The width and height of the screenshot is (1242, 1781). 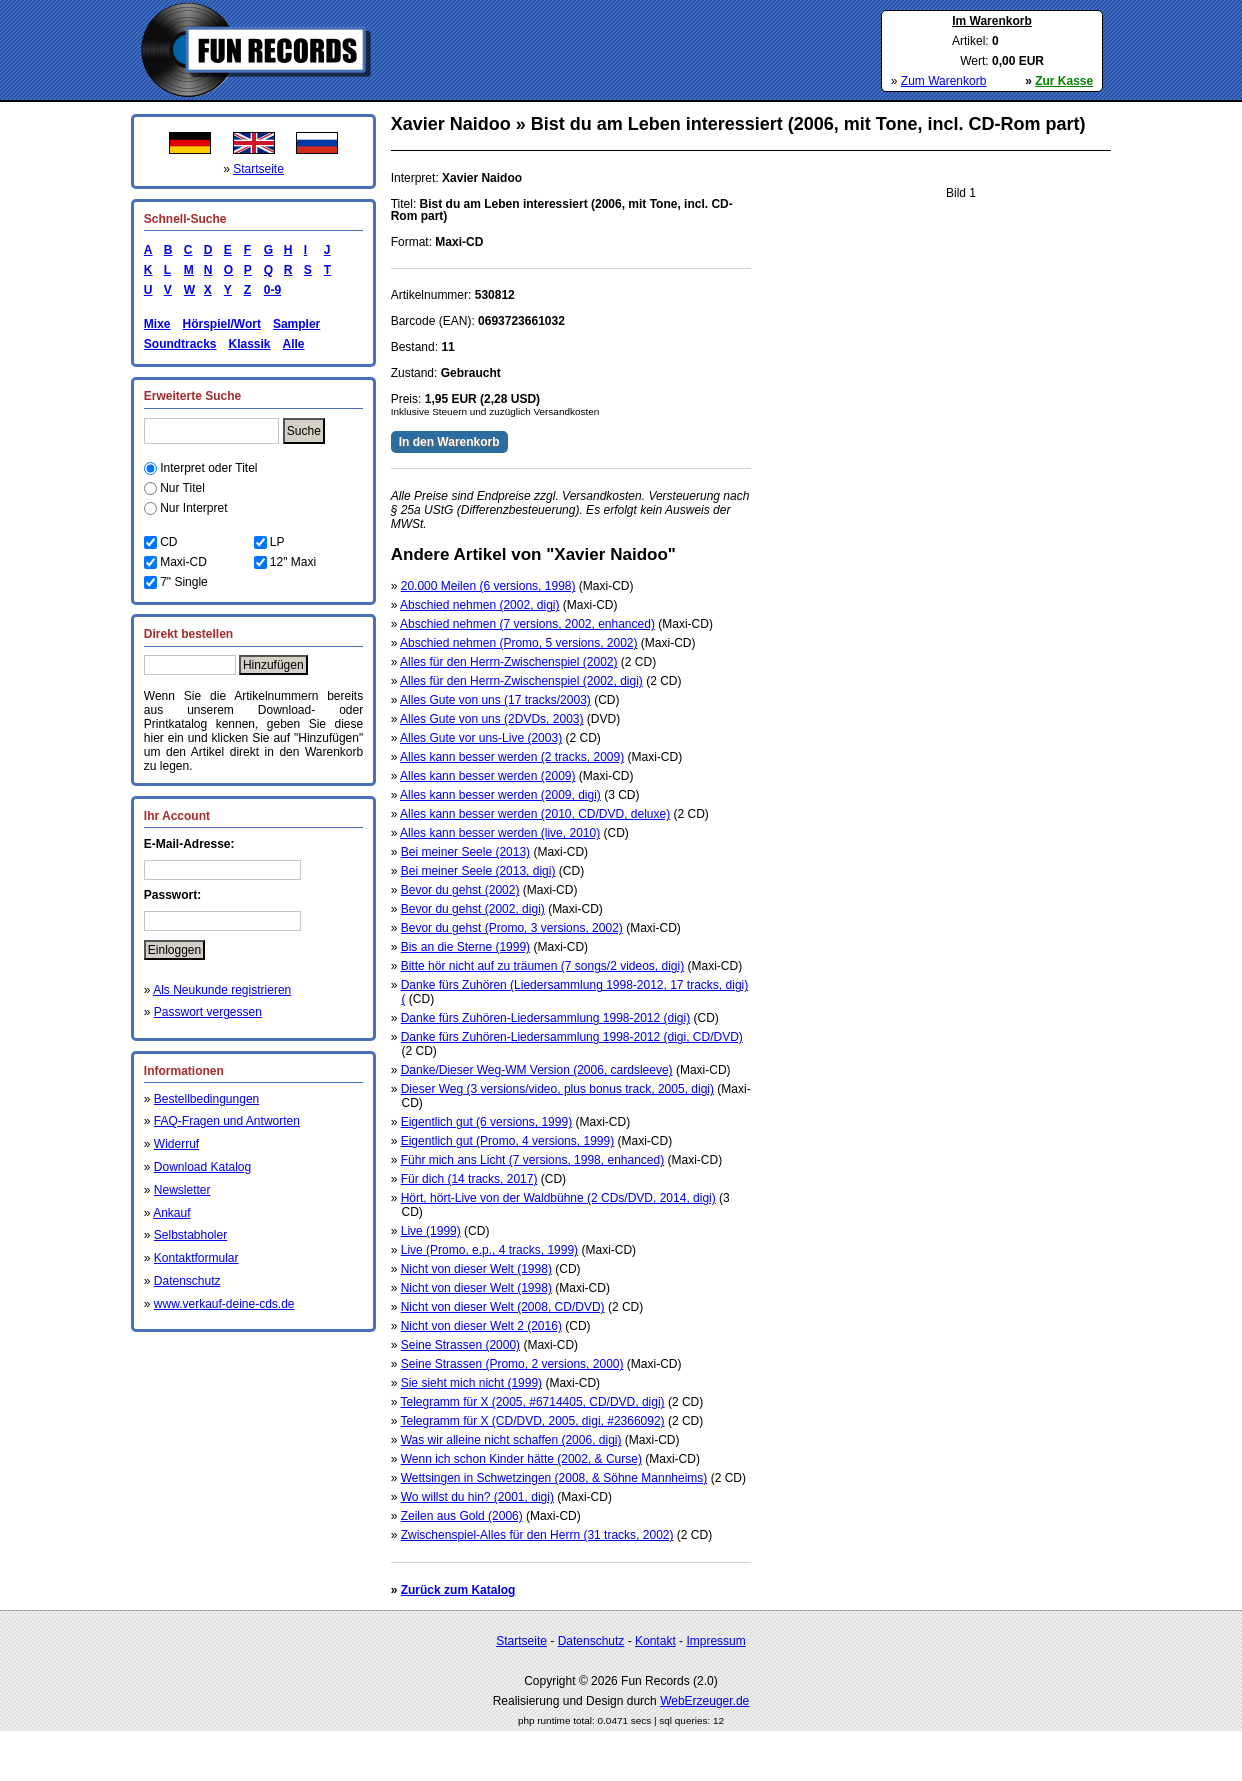 What do you see at coordinates (944, 81) in the screenshot?
I see `Zum Warenkorb` at bounding box center [944, 81].